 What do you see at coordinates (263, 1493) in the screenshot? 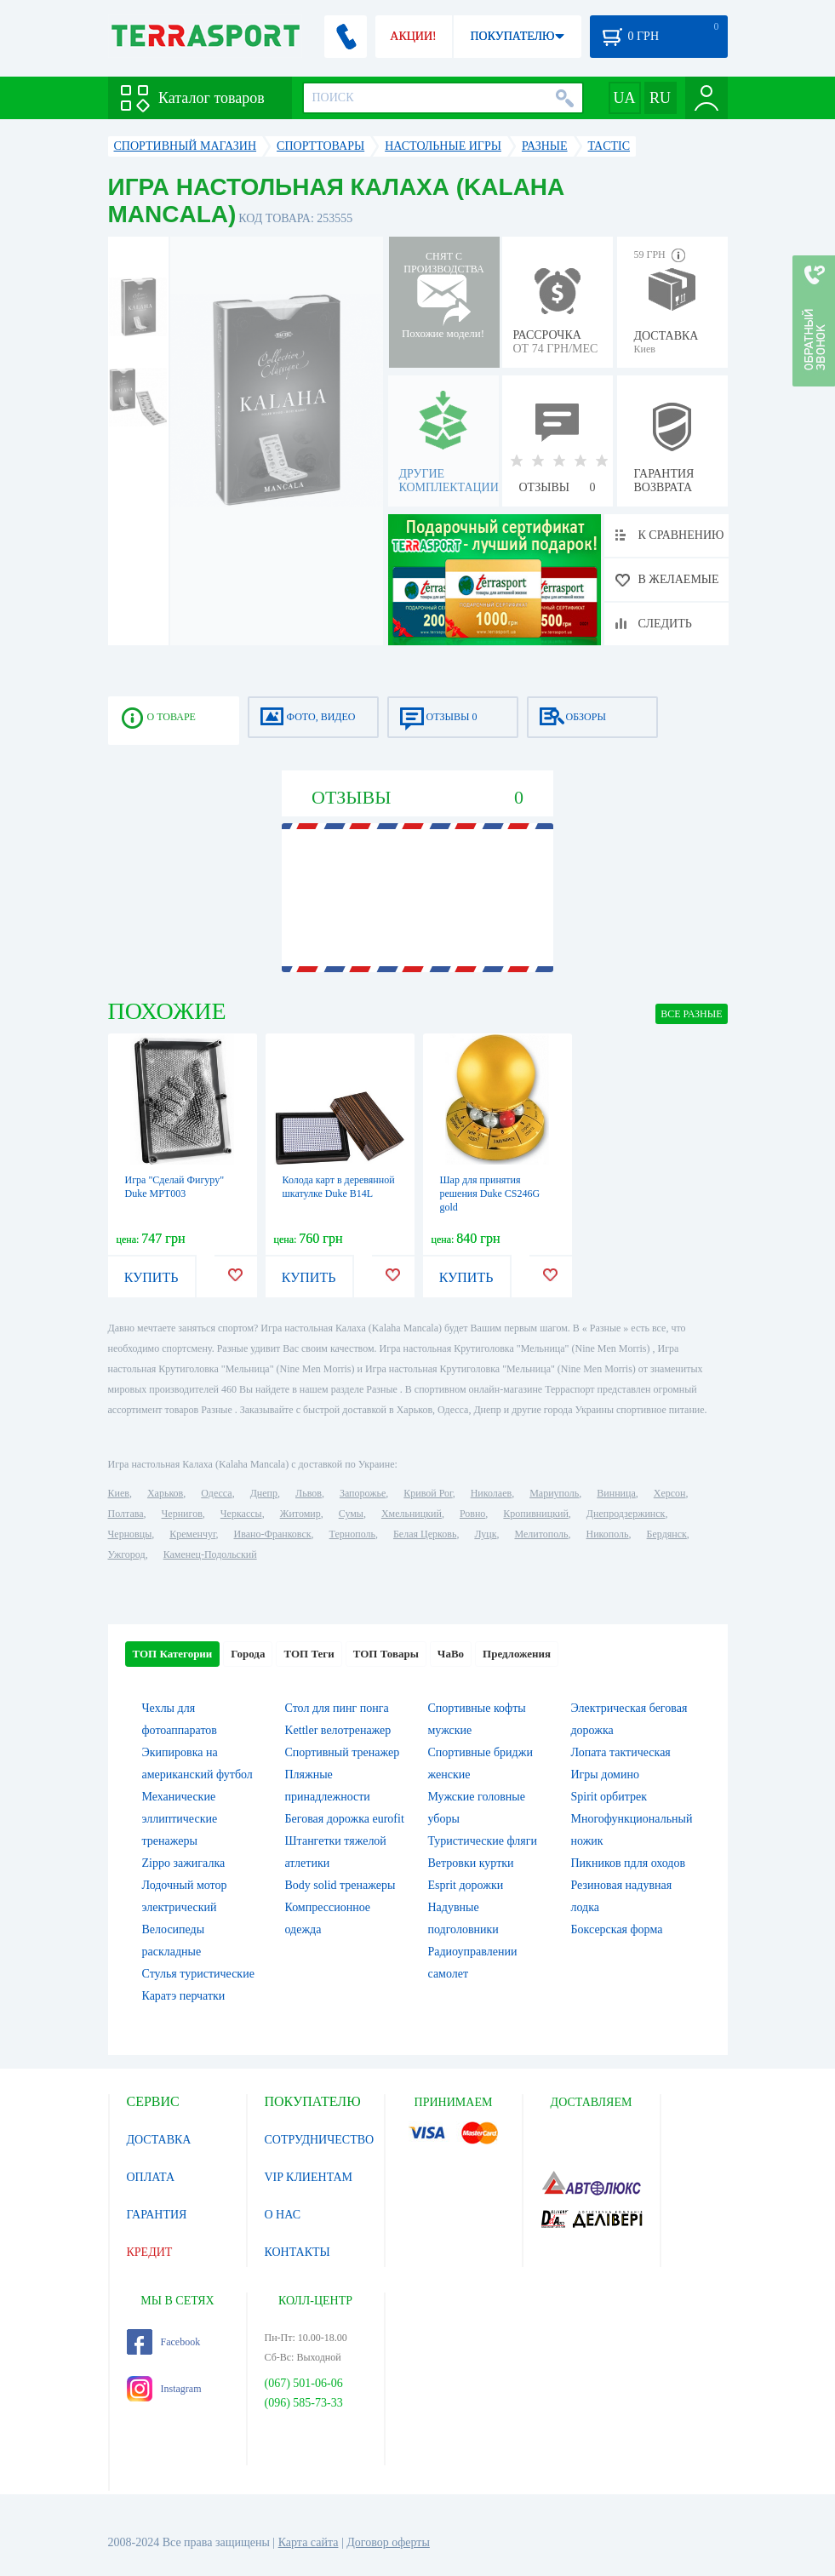
I see `Днепр` at bounding box center [263, 1493].